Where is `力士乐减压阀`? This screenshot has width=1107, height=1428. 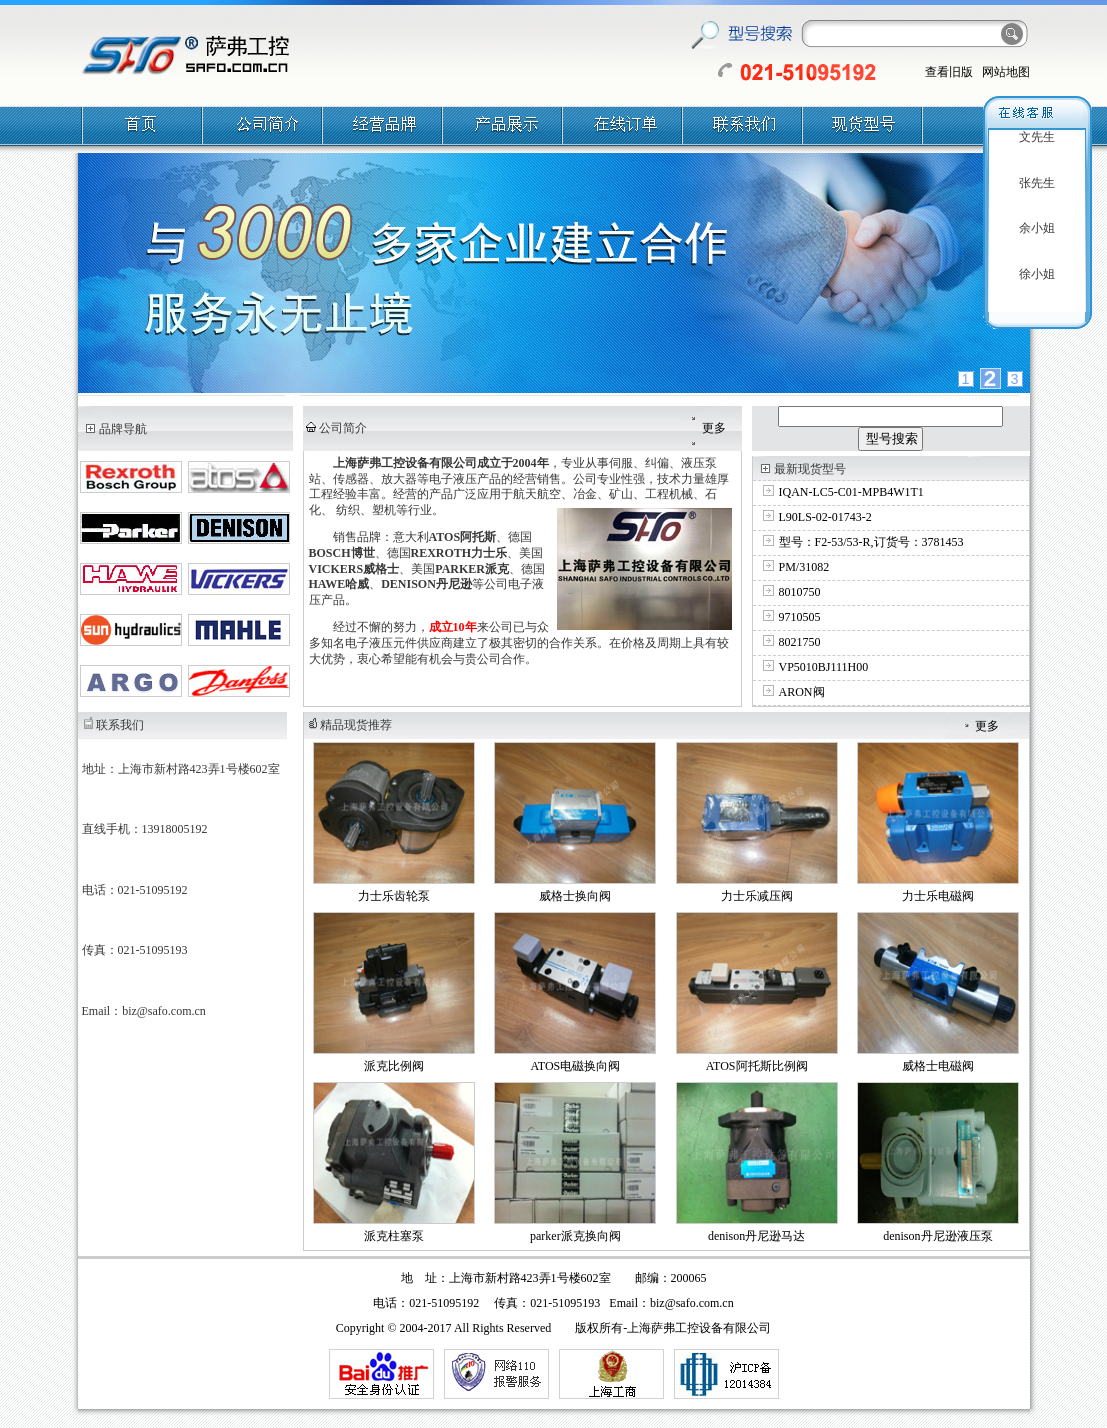
力士乐减压阀 is located at coordinates (757, 896).